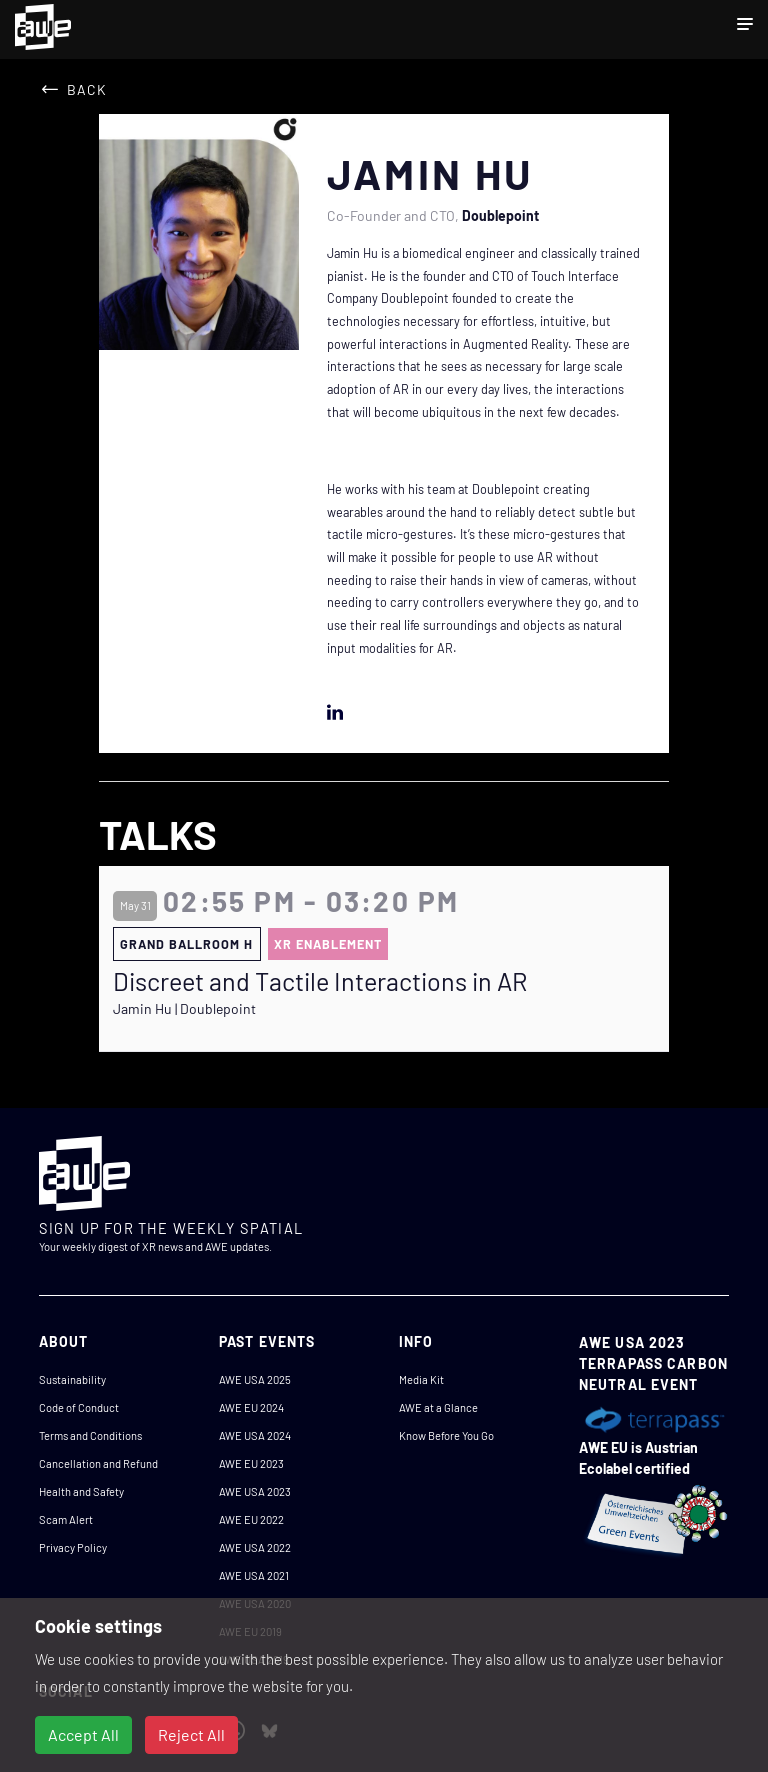 The width and height of the screenshot is (768, 1772). What do you see at coordinates (251, 1407) in the screenshot?
I see `AWE EU 2024` at bounding box center [251, 1407].